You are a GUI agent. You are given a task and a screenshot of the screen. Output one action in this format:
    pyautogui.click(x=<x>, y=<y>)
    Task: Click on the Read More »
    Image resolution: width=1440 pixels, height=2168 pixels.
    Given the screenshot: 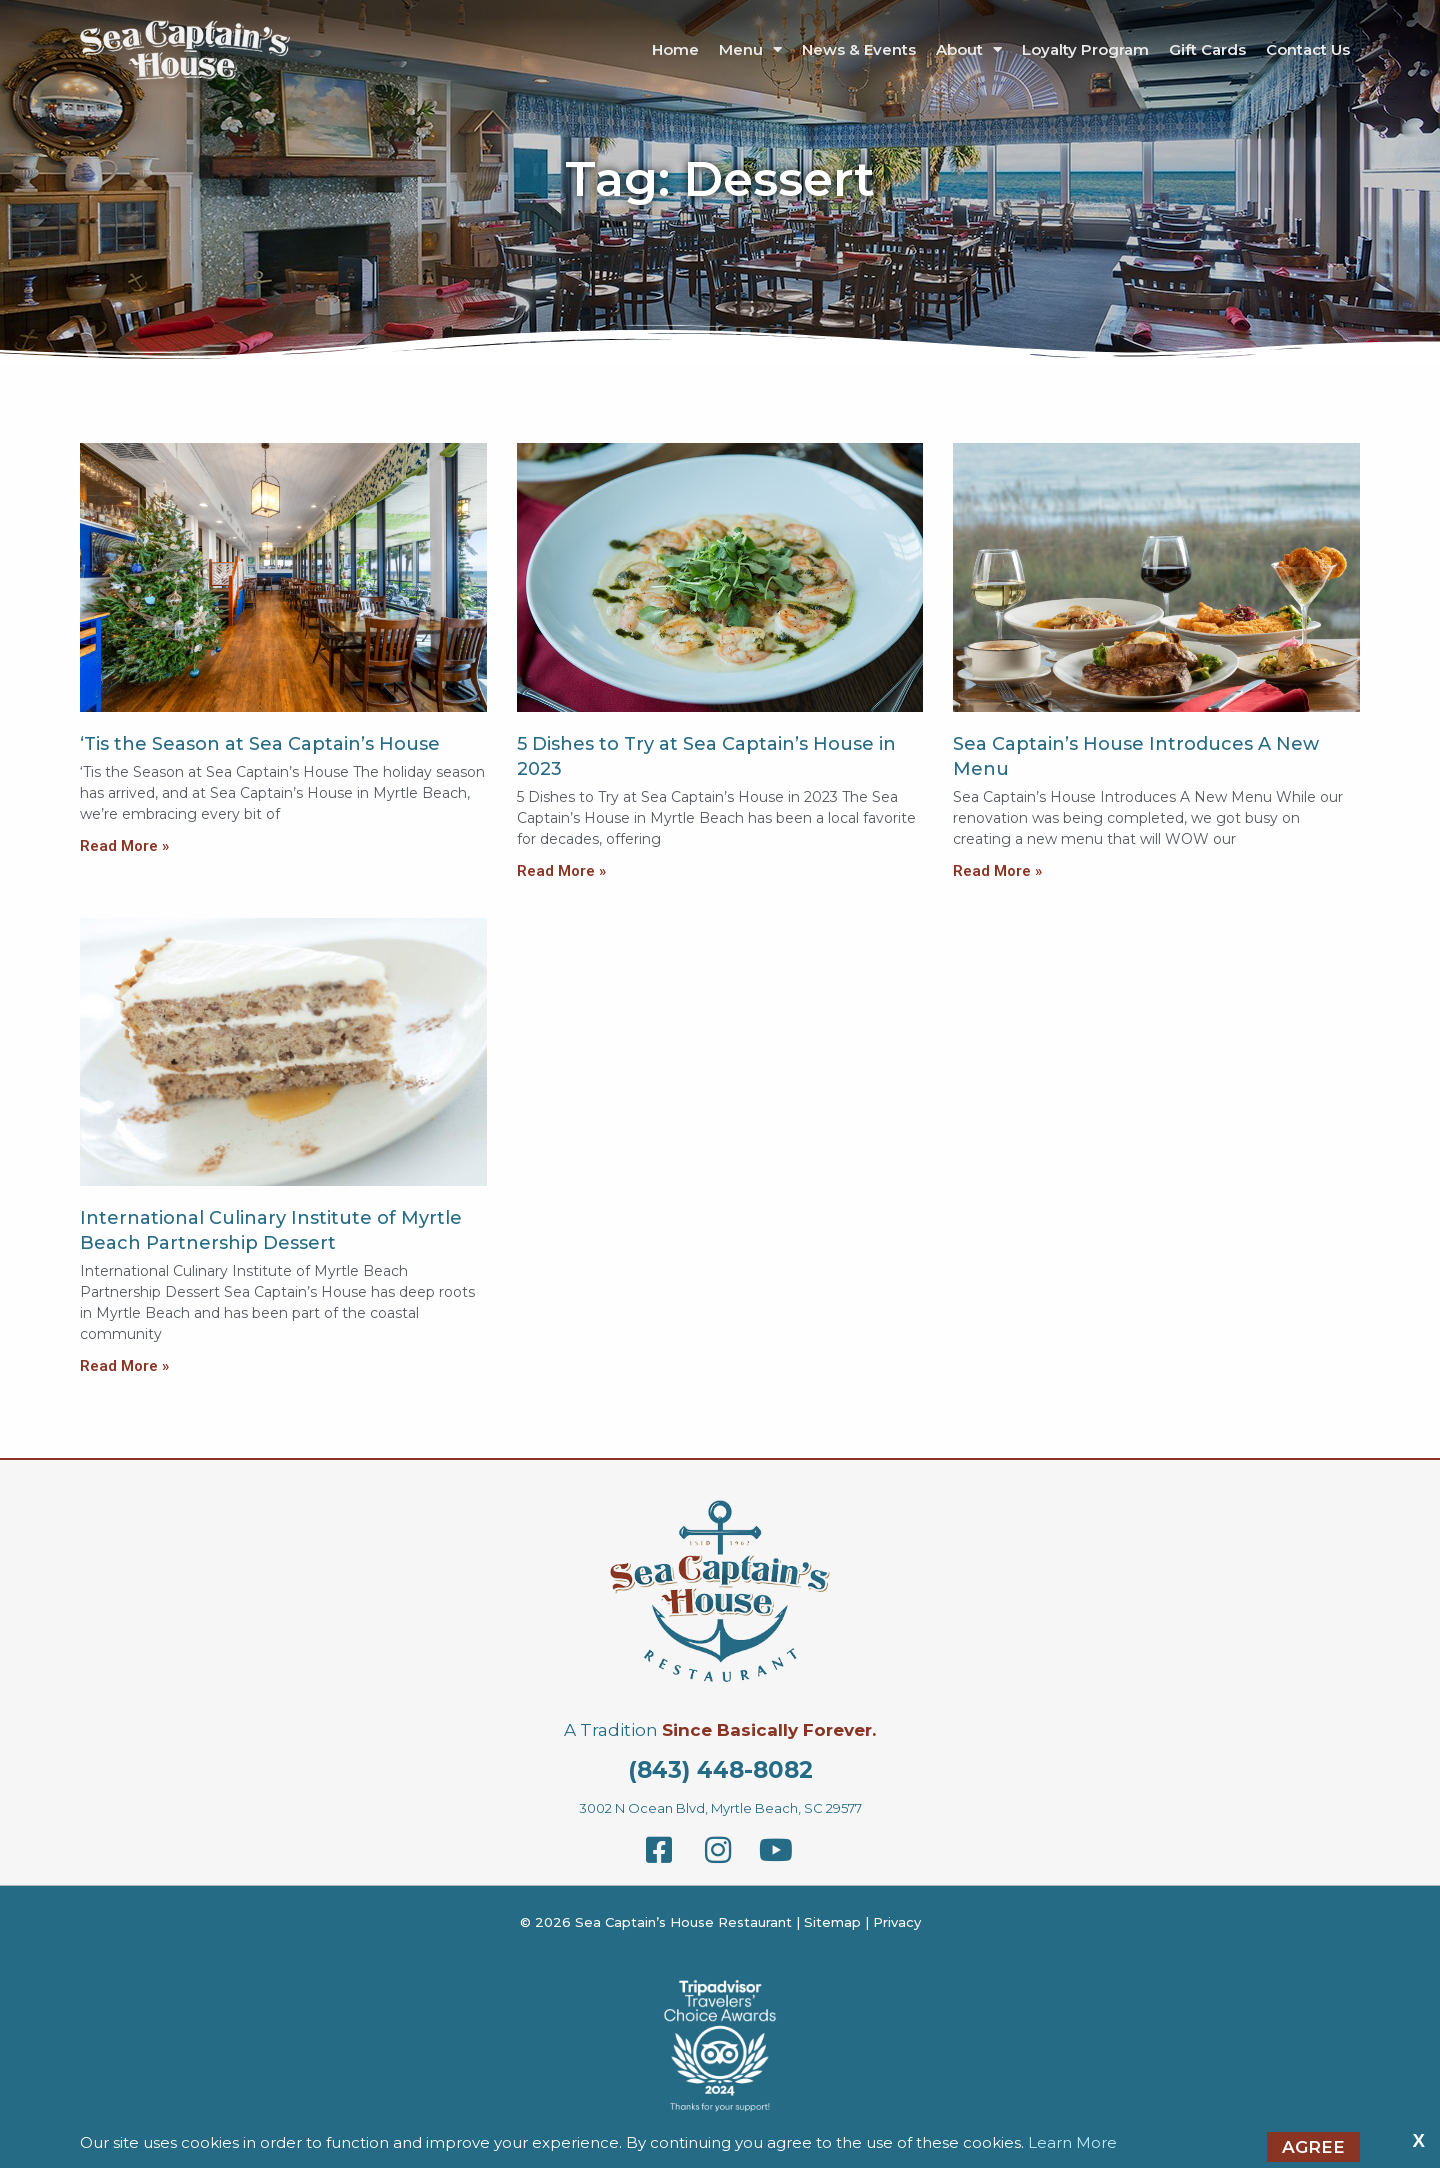 What is the action you would take?
    pyautogui.click(x=124, y=846)
    